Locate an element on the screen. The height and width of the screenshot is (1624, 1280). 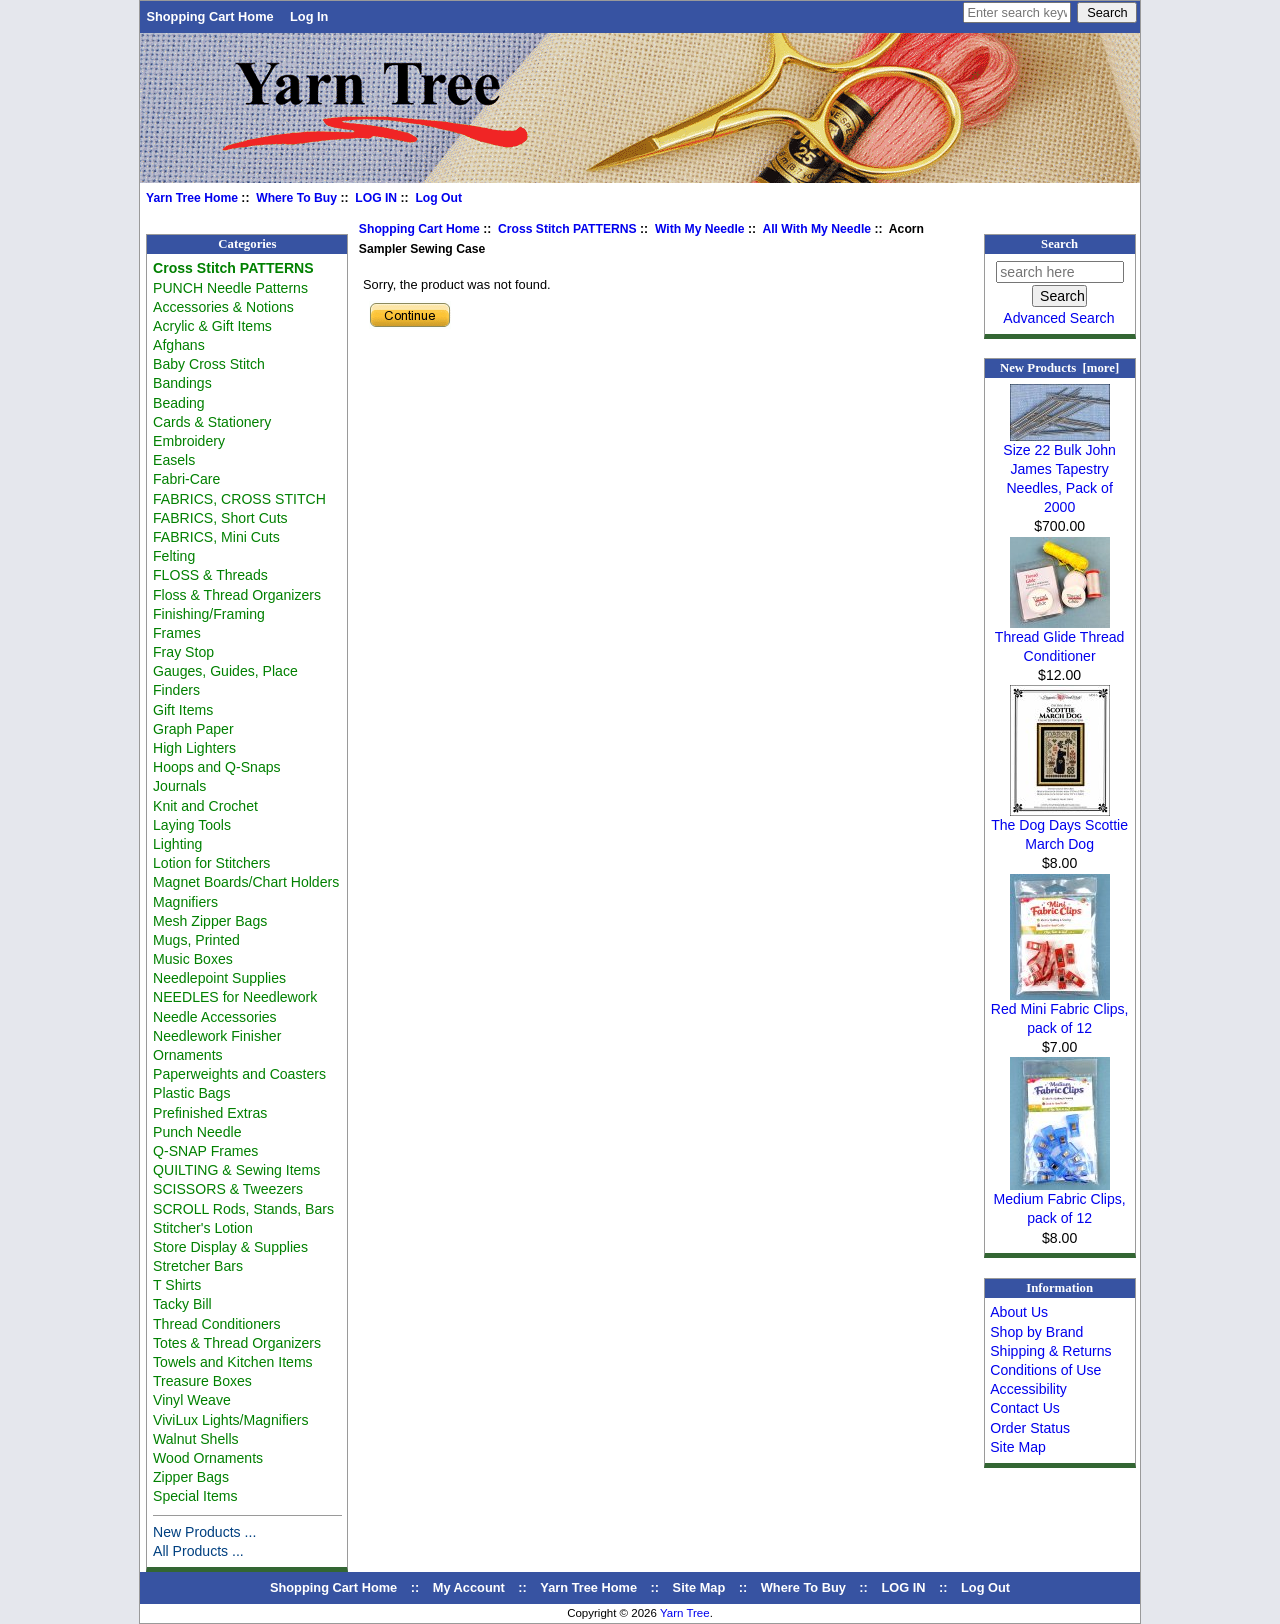
New Products ... is located at coordinates (204, 1532).